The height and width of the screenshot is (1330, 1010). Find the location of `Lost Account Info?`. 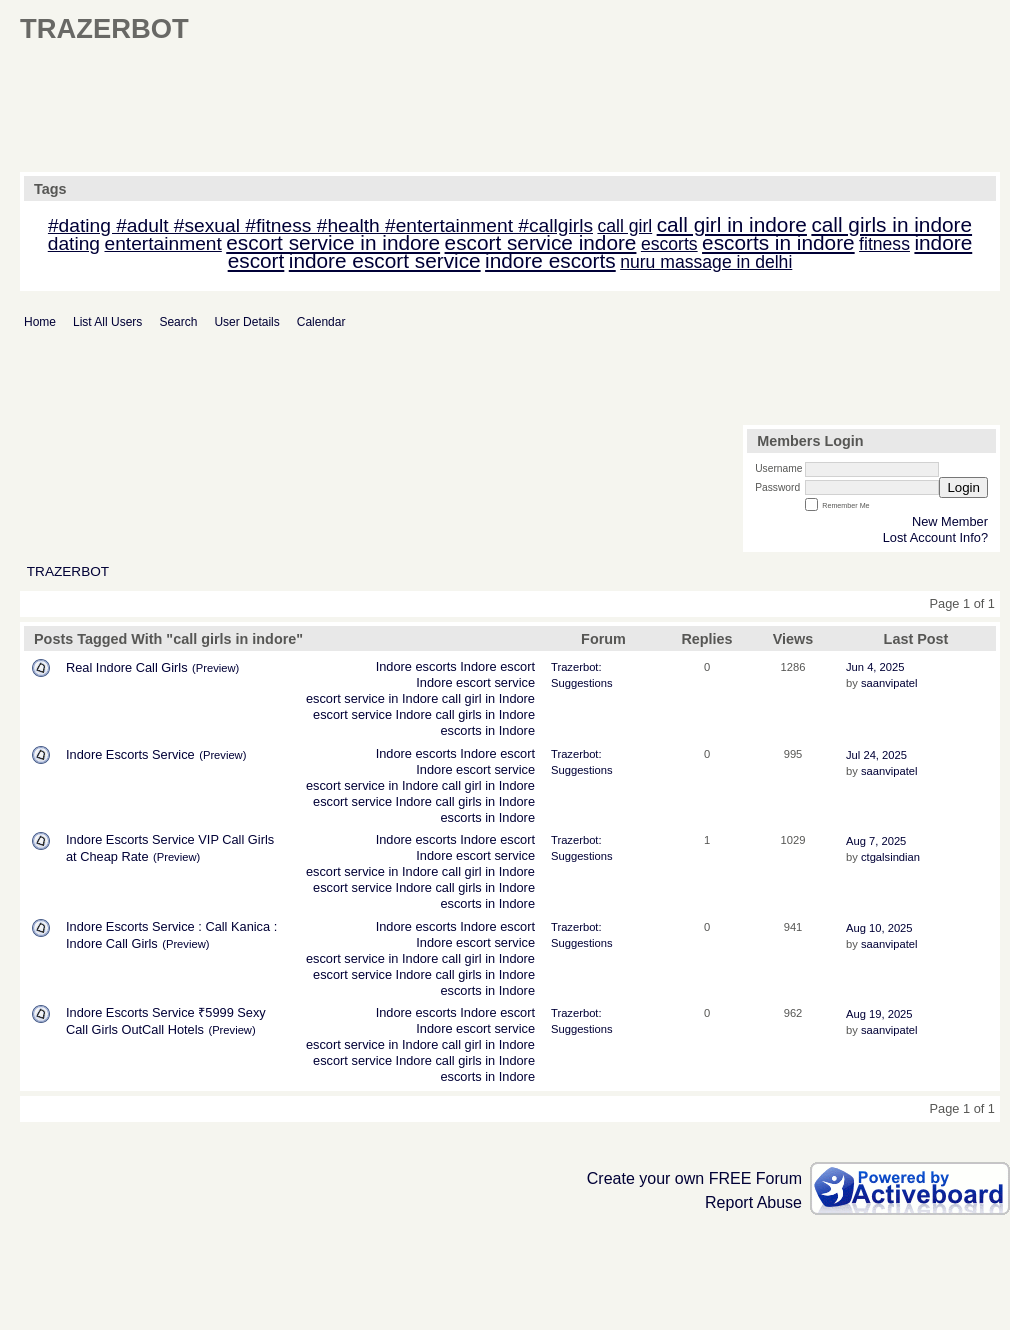

Lost Account Info? is located at coordinates (935, 537).